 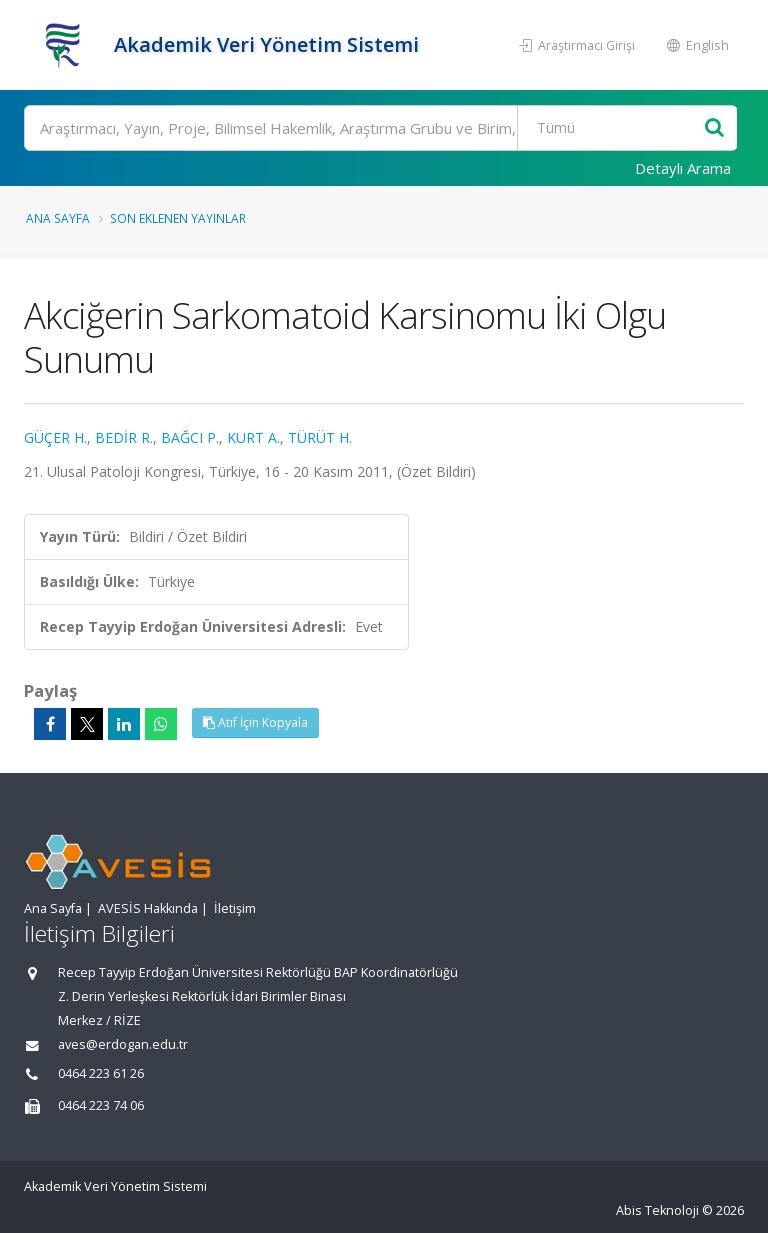 What do you see at coordinates (235, 908) in the screenshot?
I see `İletişim` at bounding box center [235, 908].